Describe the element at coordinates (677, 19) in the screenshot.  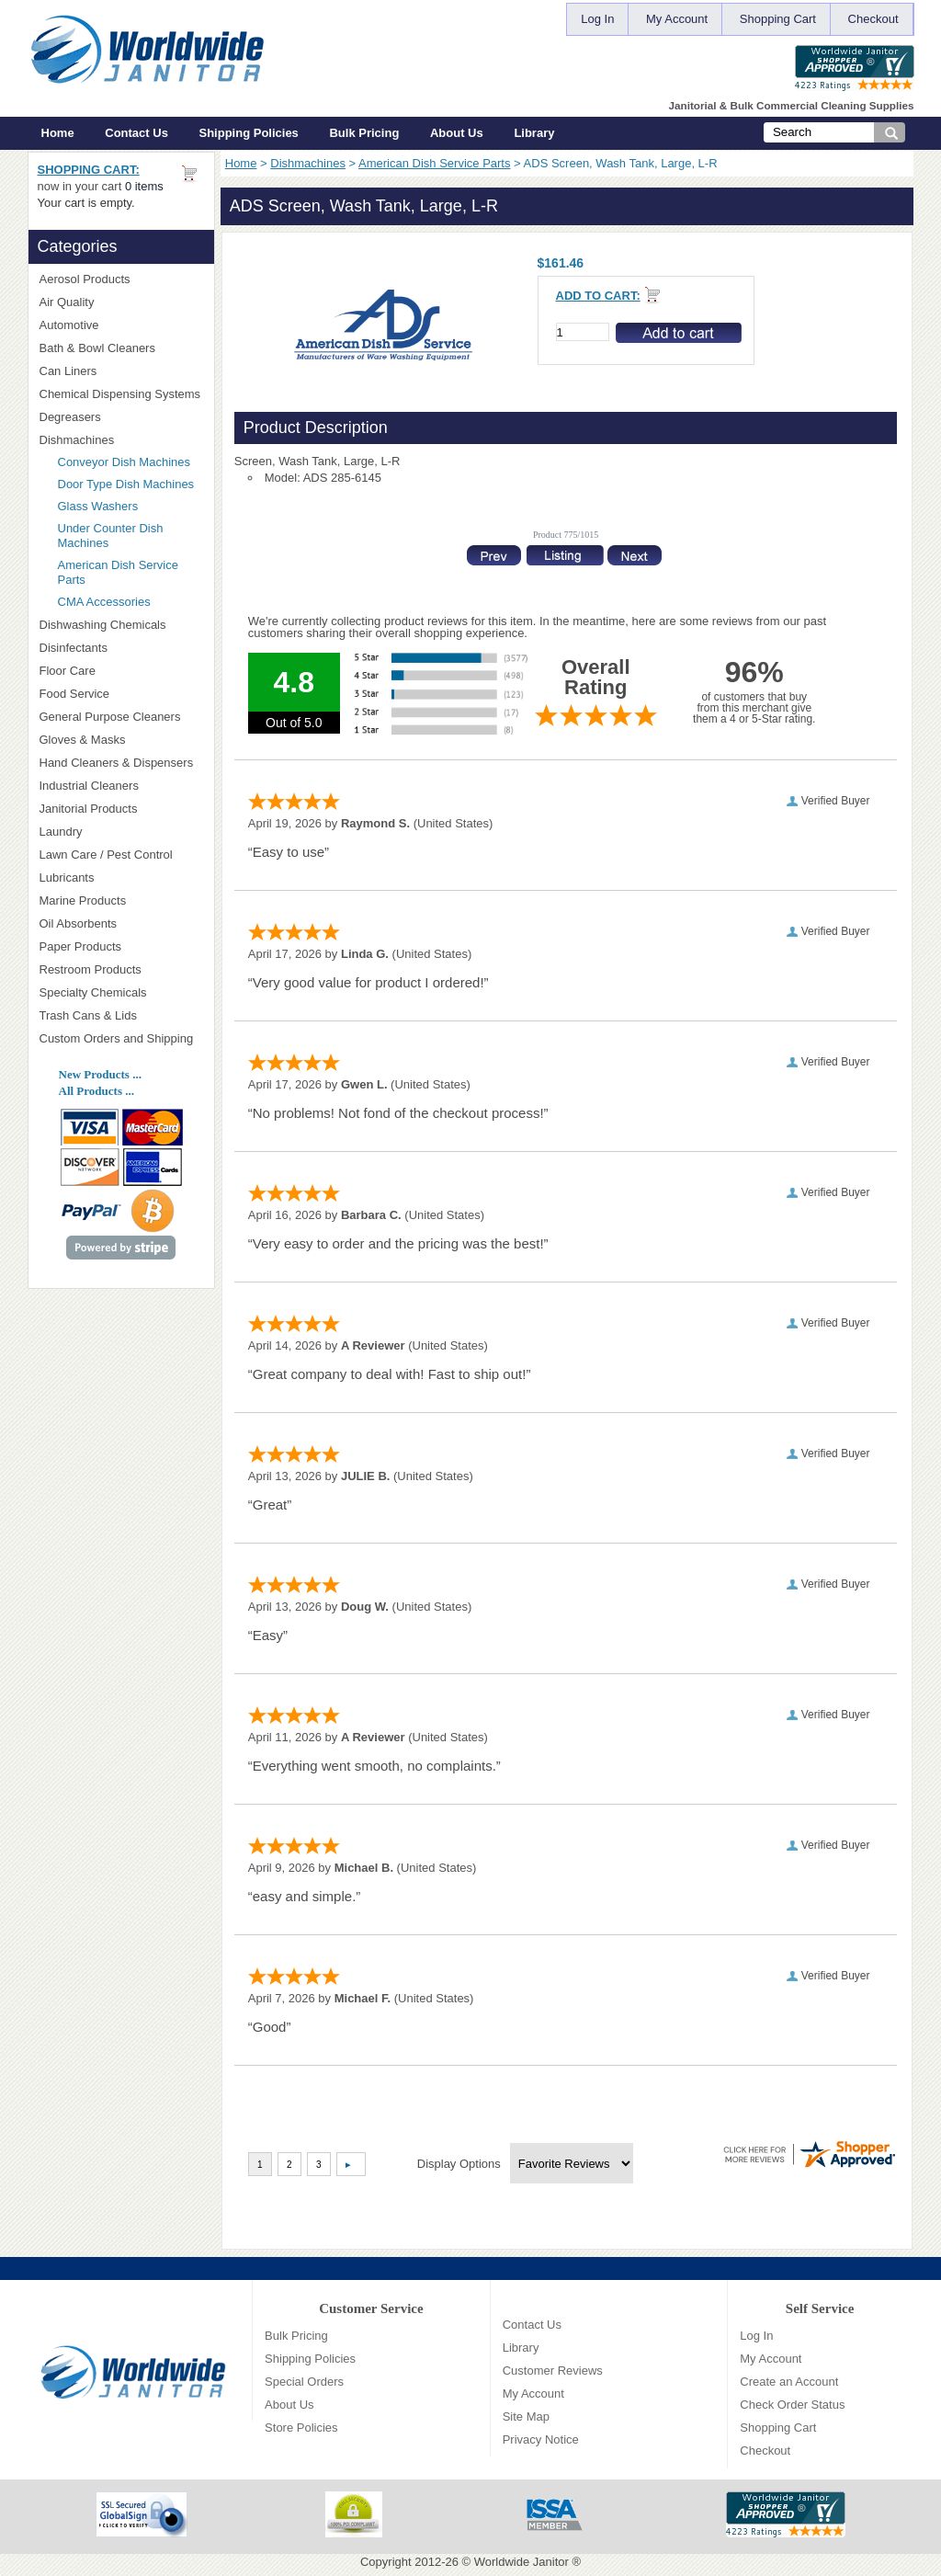
I see `My Account` at that location.